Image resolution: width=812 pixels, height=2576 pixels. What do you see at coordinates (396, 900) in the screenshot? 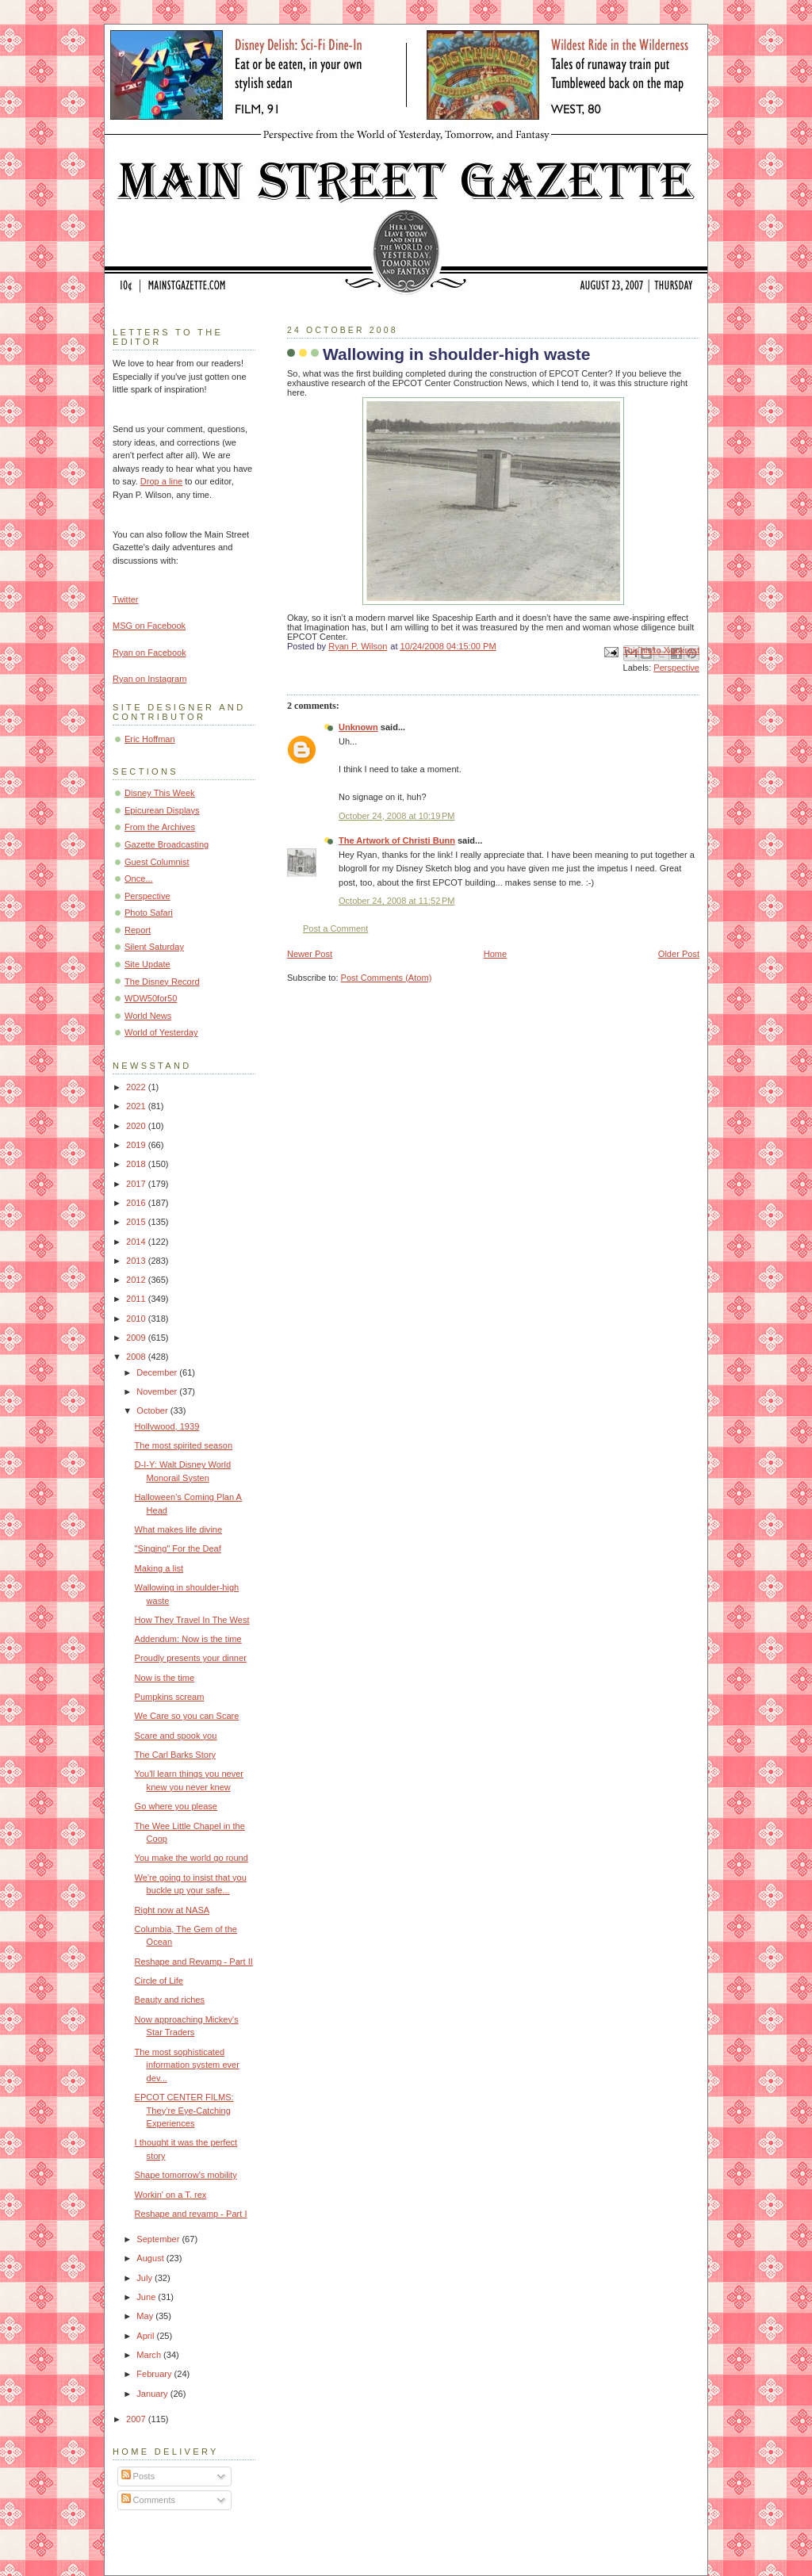
I see `October 24, 2008 at 11:52 PM` at bounding box center [396, 900].